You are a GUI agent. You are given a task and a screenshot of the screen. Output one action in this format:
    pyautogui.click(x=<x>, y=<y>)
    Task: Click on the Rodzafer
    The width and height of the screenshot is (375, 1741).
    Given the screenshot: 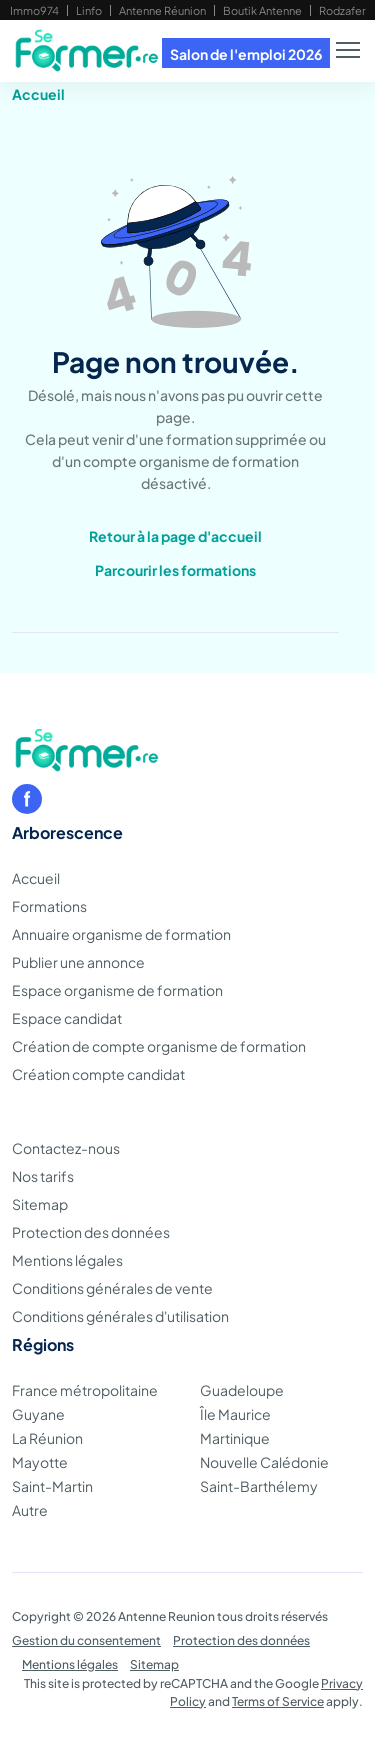 What is the action you would take?
    pyautogui.click(x=342, y=10)
    